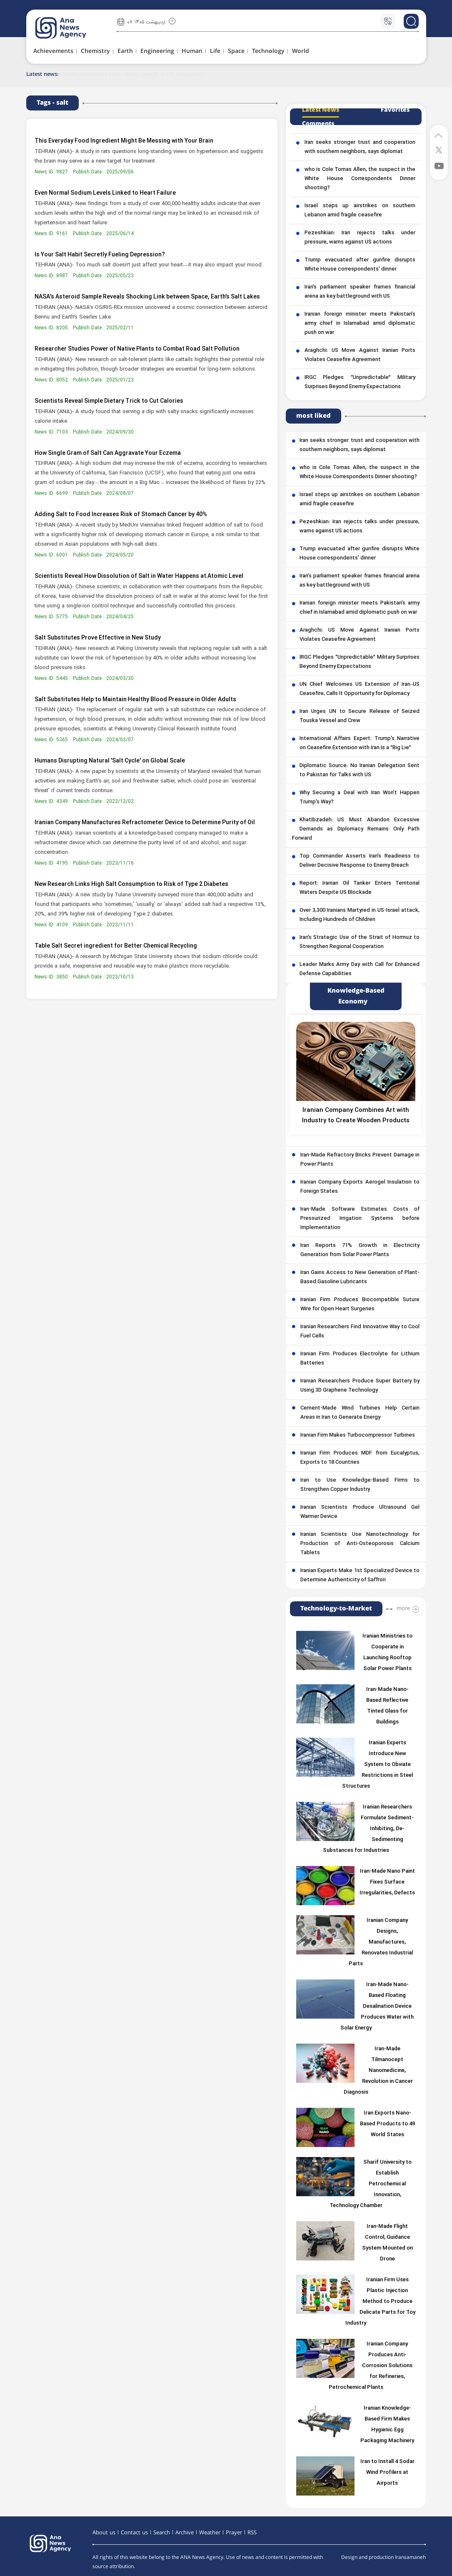  I want to click on Iranian Company Combines Art with Industry to Create Wooden Products, so click(356, 1116).